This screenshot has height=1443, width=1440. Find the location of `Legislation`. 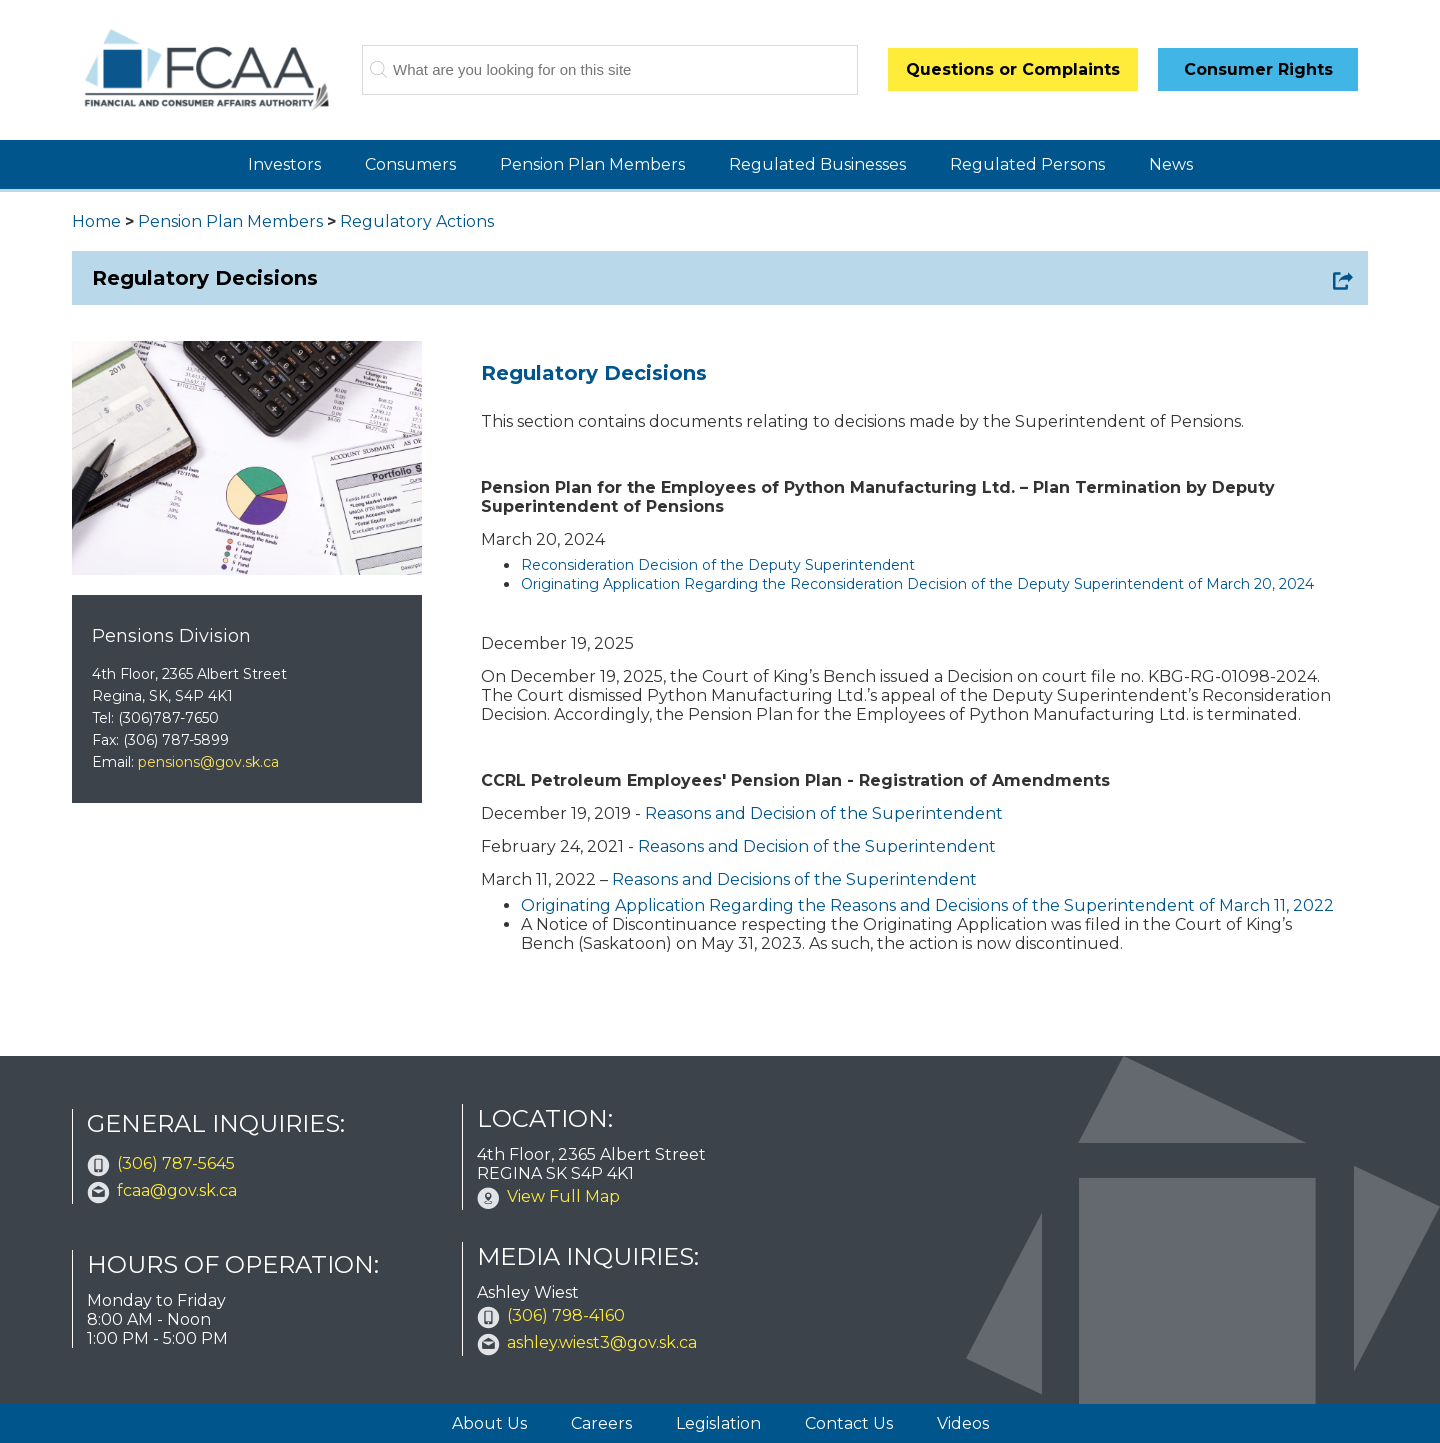

Legislation is located at coordinates (718, 1423).